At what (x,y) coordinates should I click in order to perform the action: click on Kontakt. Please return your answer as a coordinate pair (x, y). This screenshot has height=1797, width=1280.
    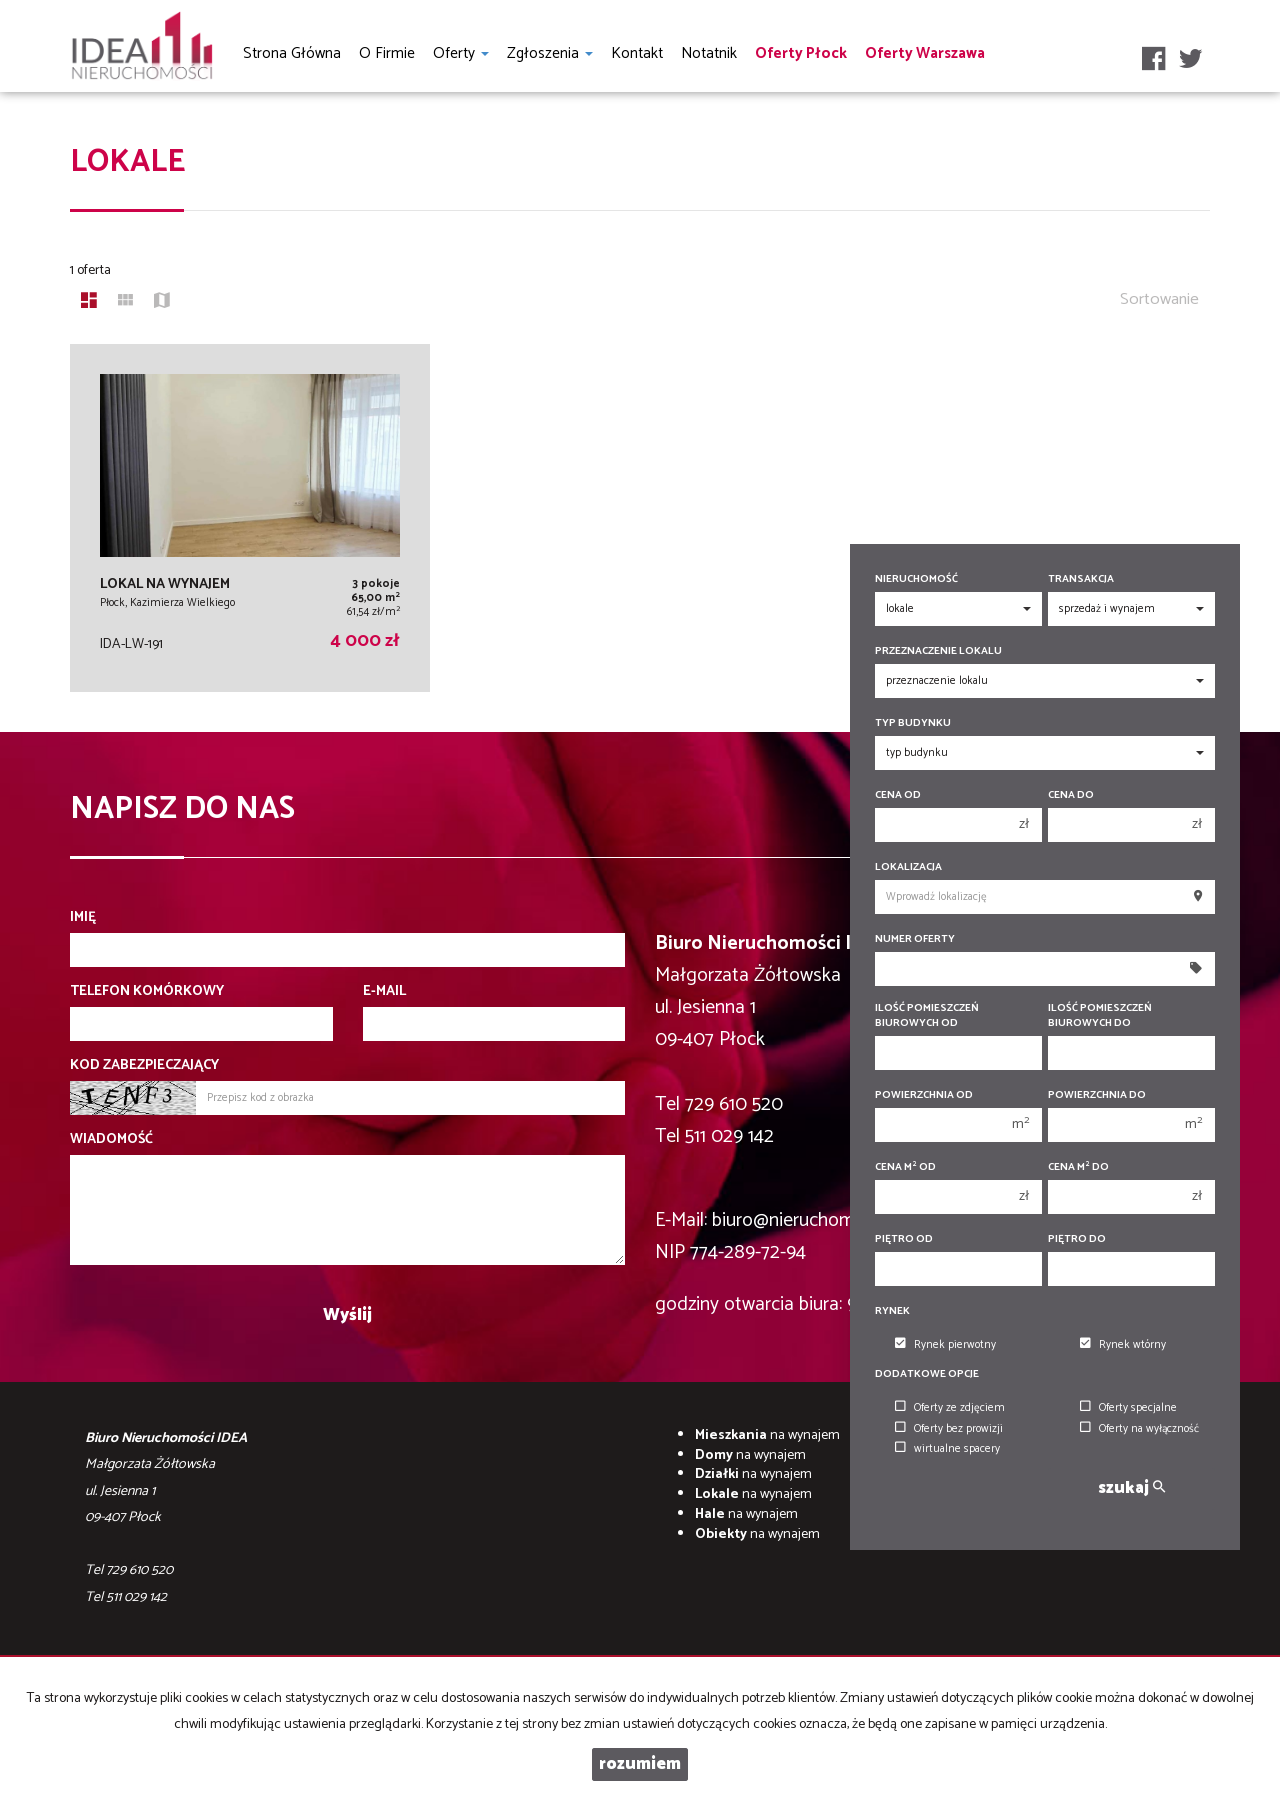
    Looking at the image, I should click on (637, 53).